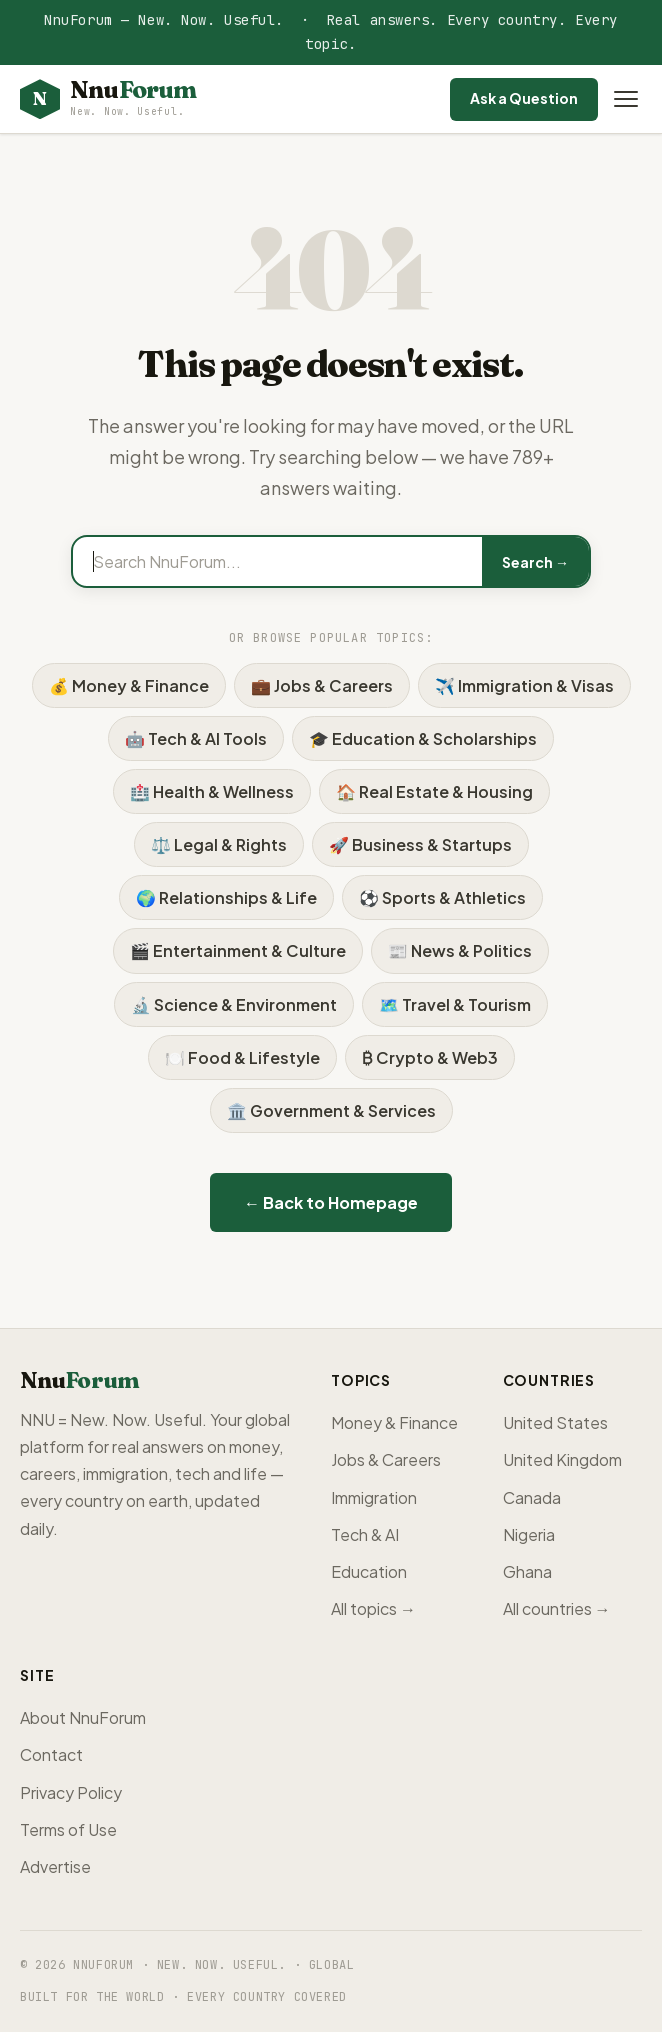 The height and width of the screenshot is (2032, 662). I want to click on Nigeria, so click(529, 1534).